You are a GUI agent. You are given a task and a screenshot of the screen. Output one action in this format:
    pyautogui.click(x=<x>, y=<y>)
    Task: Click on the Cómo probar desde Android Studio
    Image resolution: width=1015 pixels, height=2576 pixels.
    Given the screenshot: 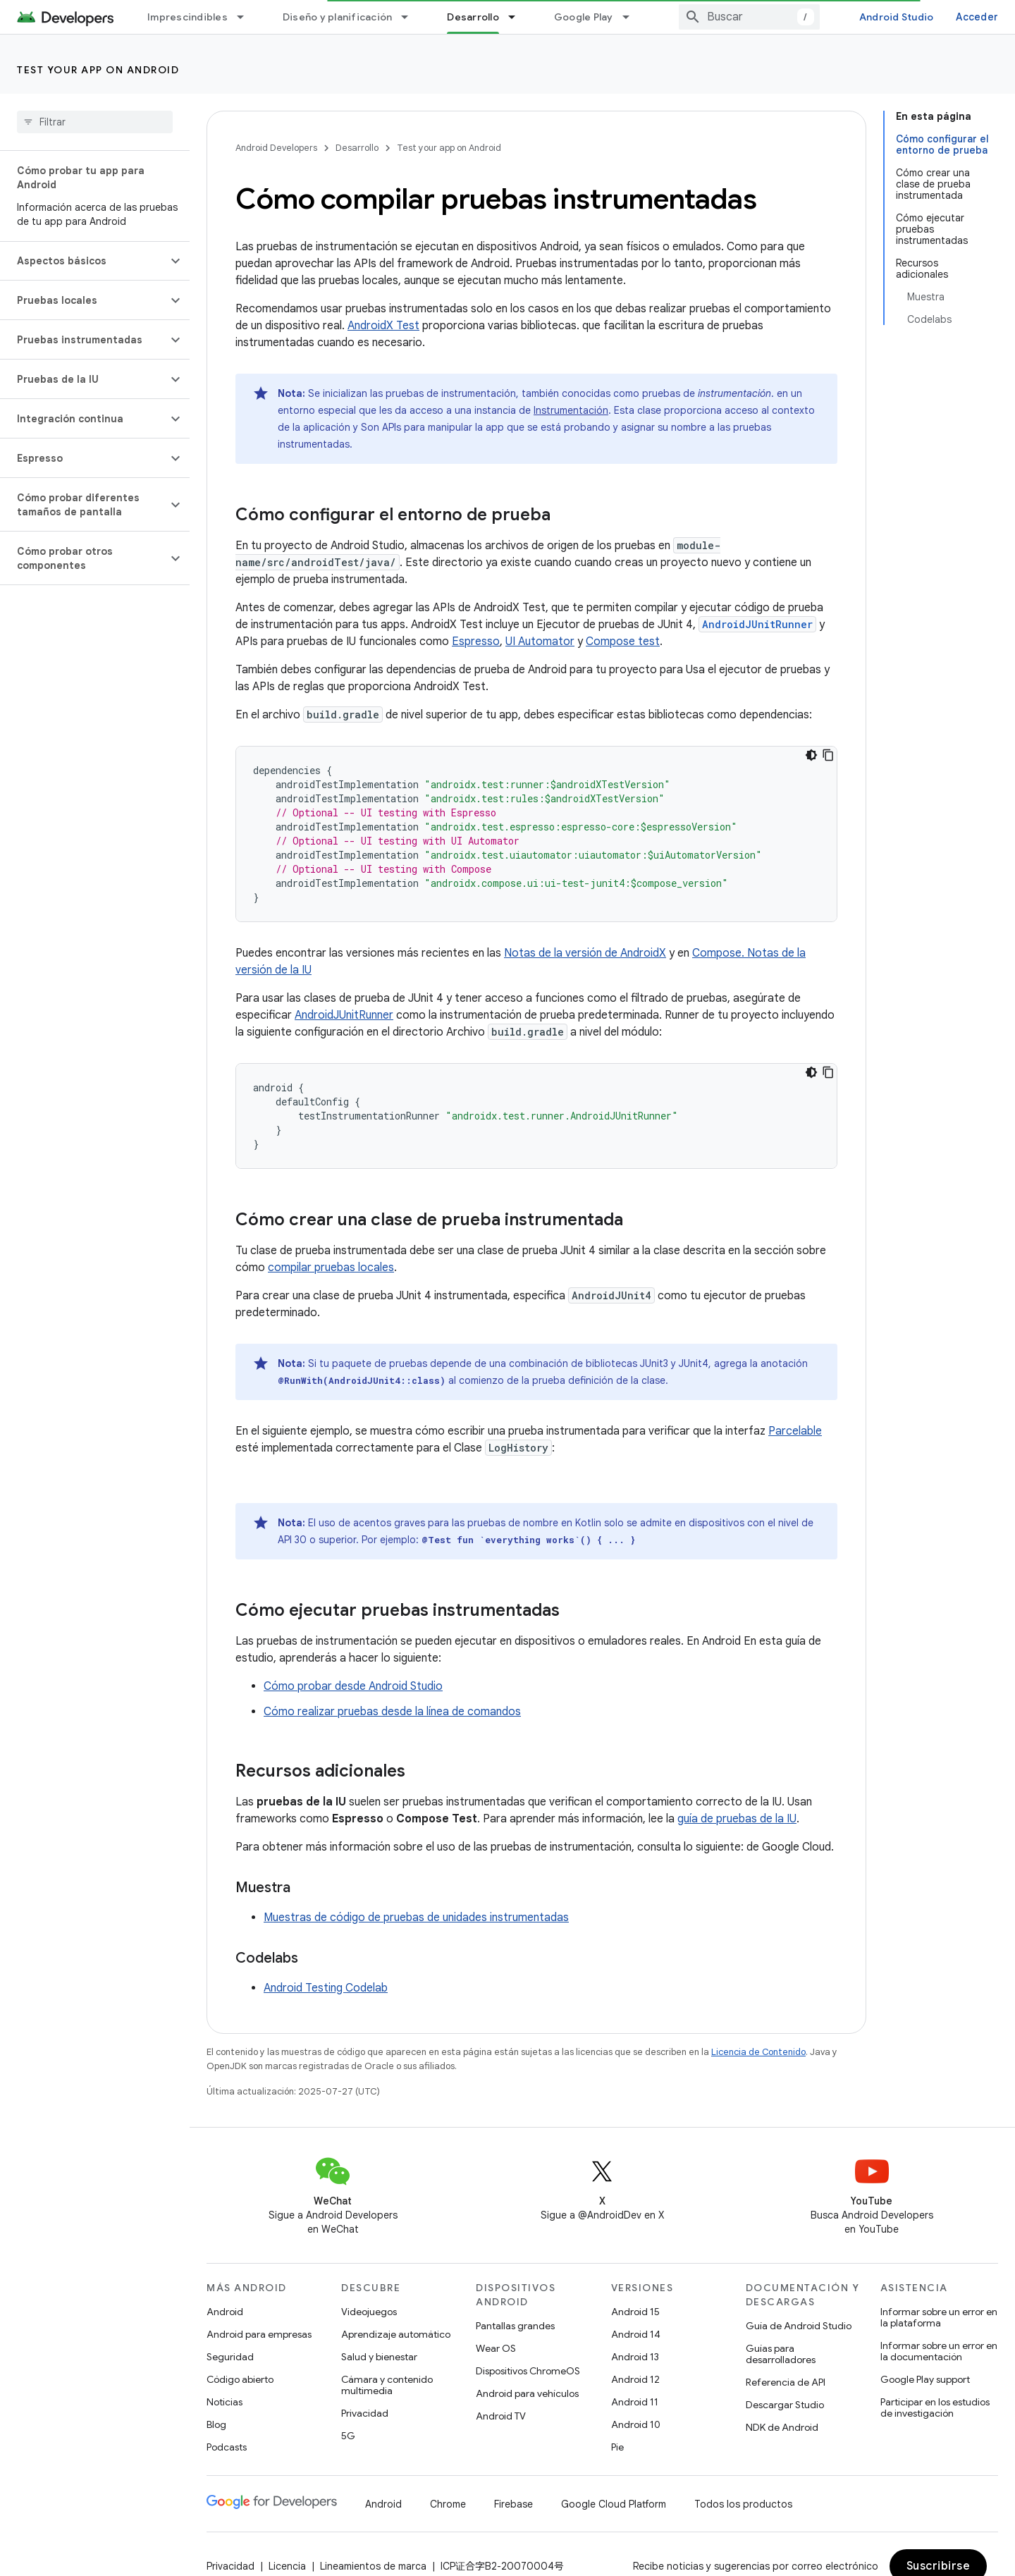 What is the action you would take?
    pyautogui.click(x=353, y=1686)
    